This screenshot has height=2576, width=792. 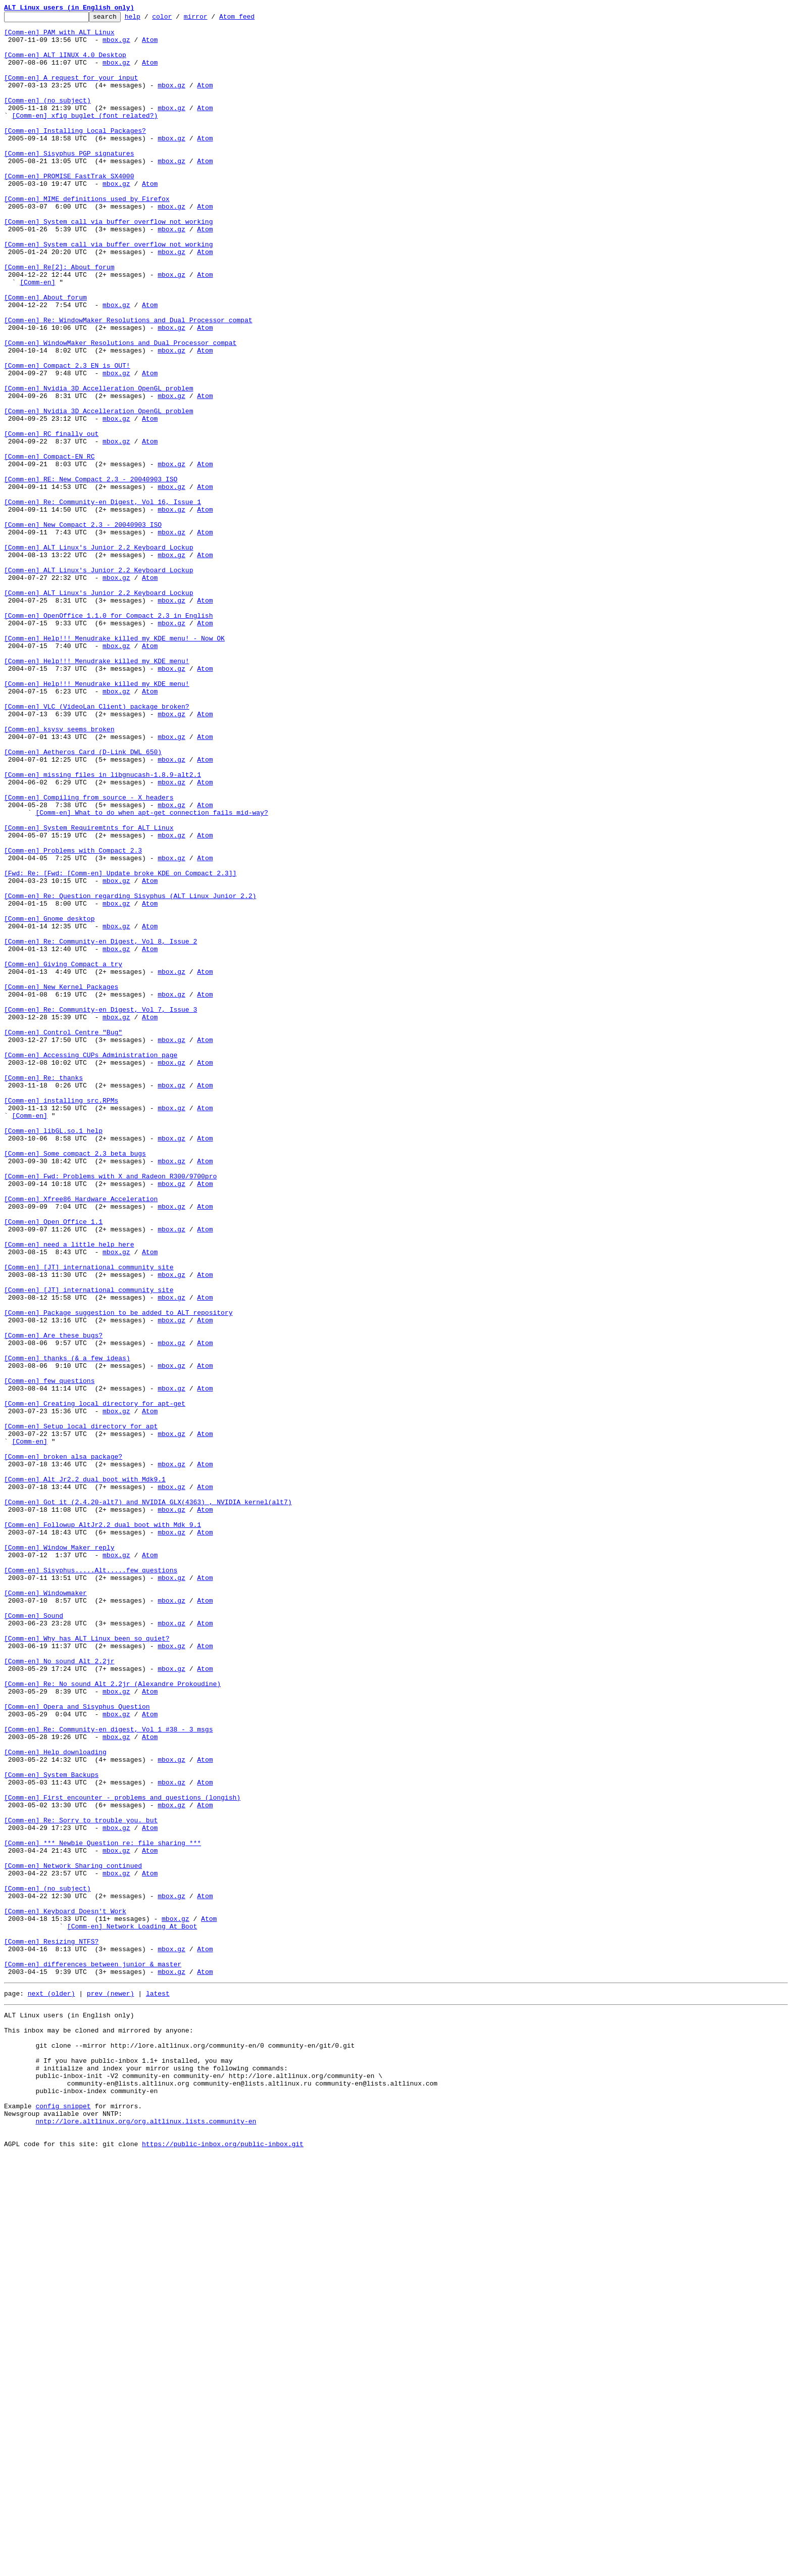 I want to click on [Comm-en] Setup local directory for apt, so click(x=81, y=1709).